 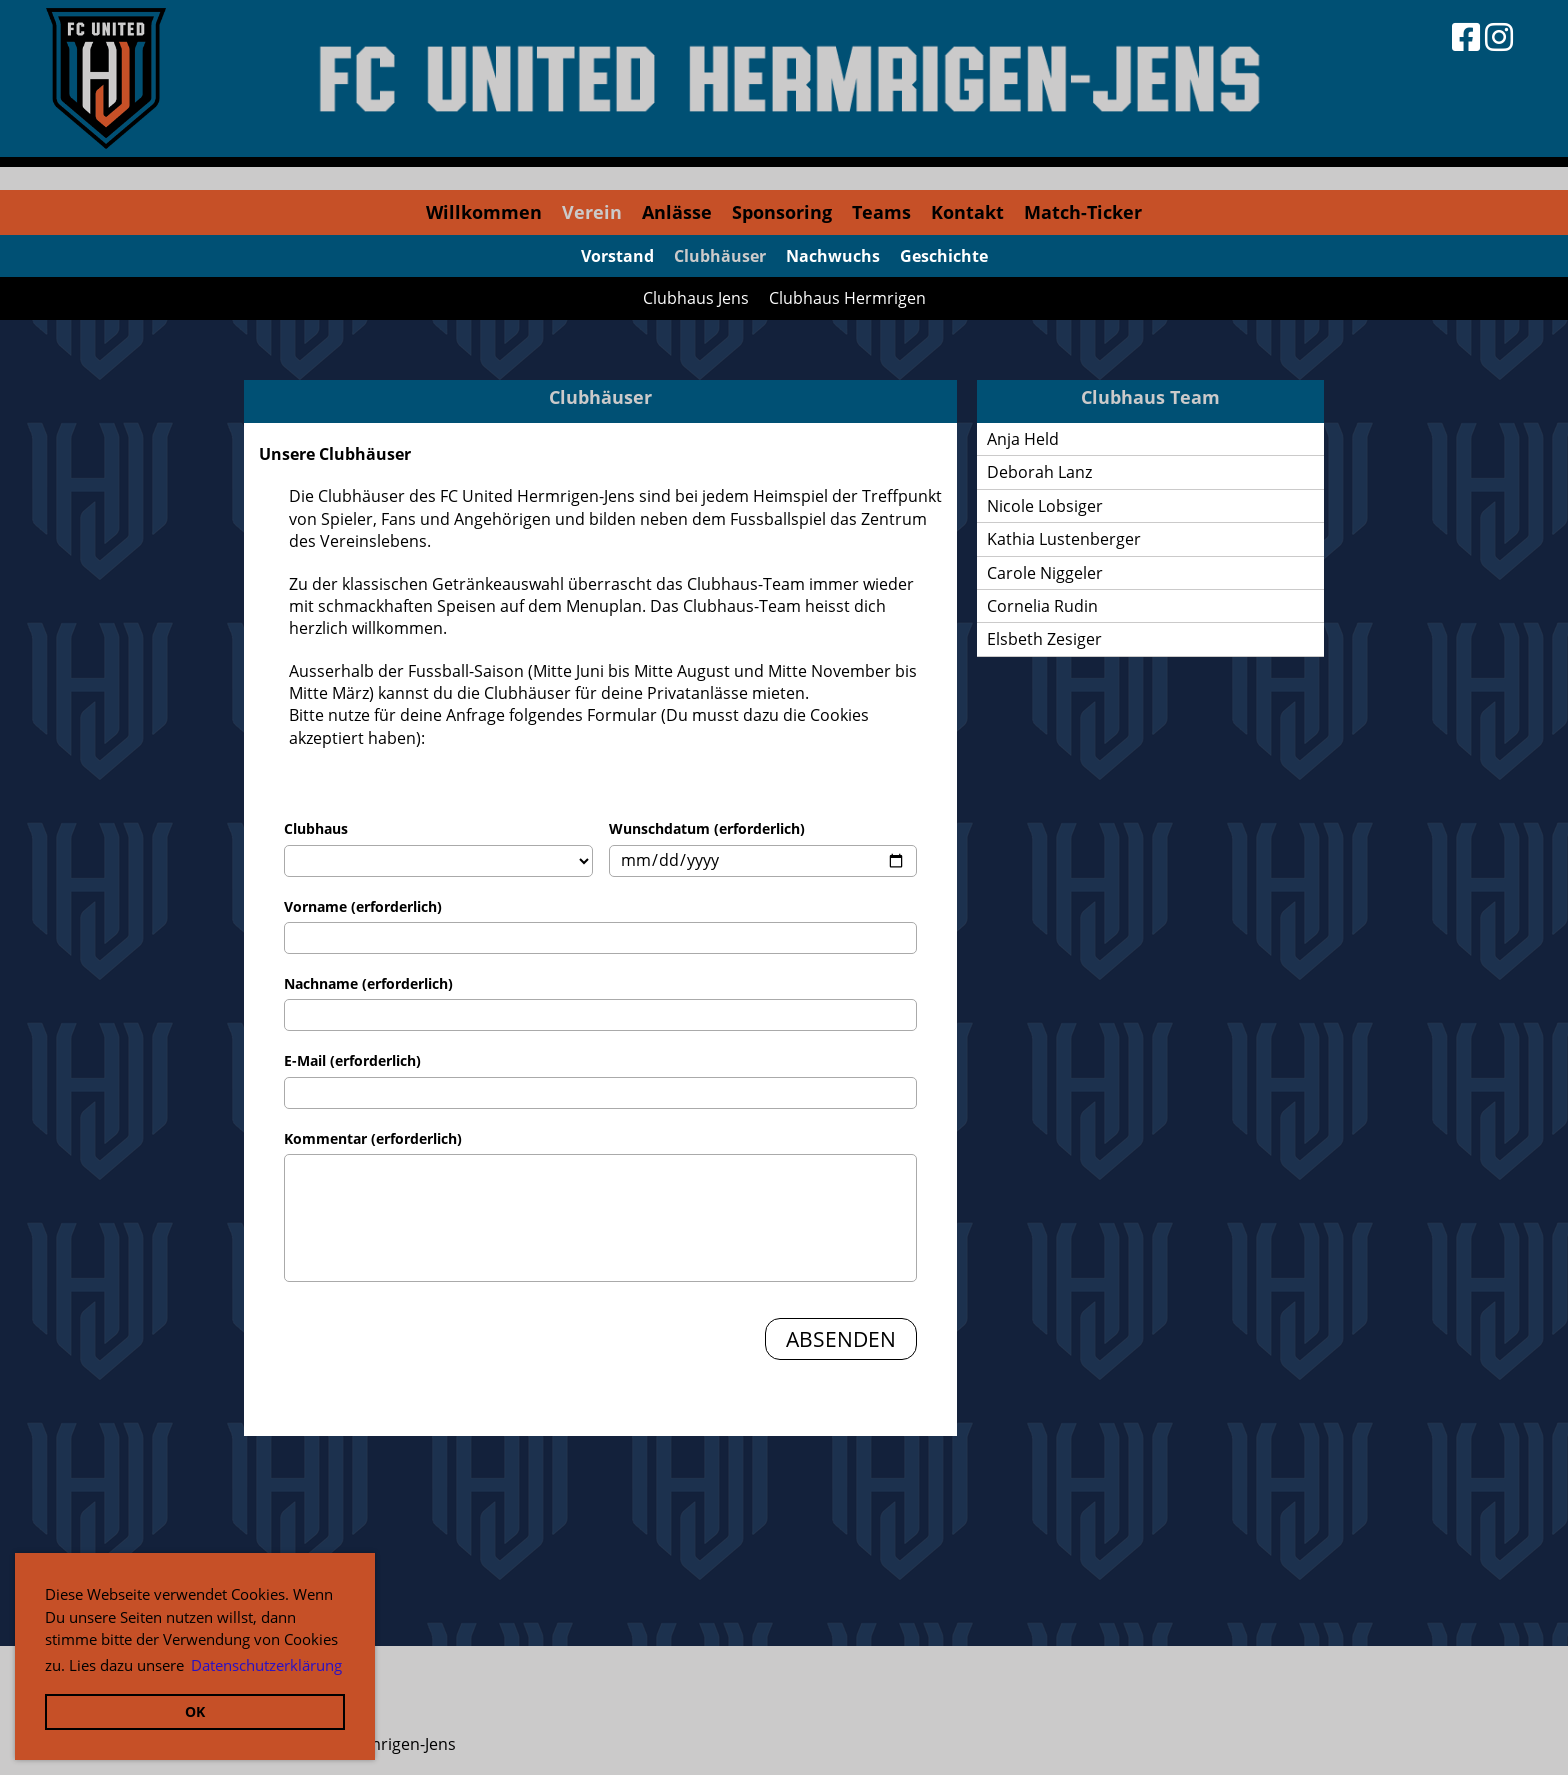 I want to click on Datenschutzerklärung [button], so click(x=266, y=1665).